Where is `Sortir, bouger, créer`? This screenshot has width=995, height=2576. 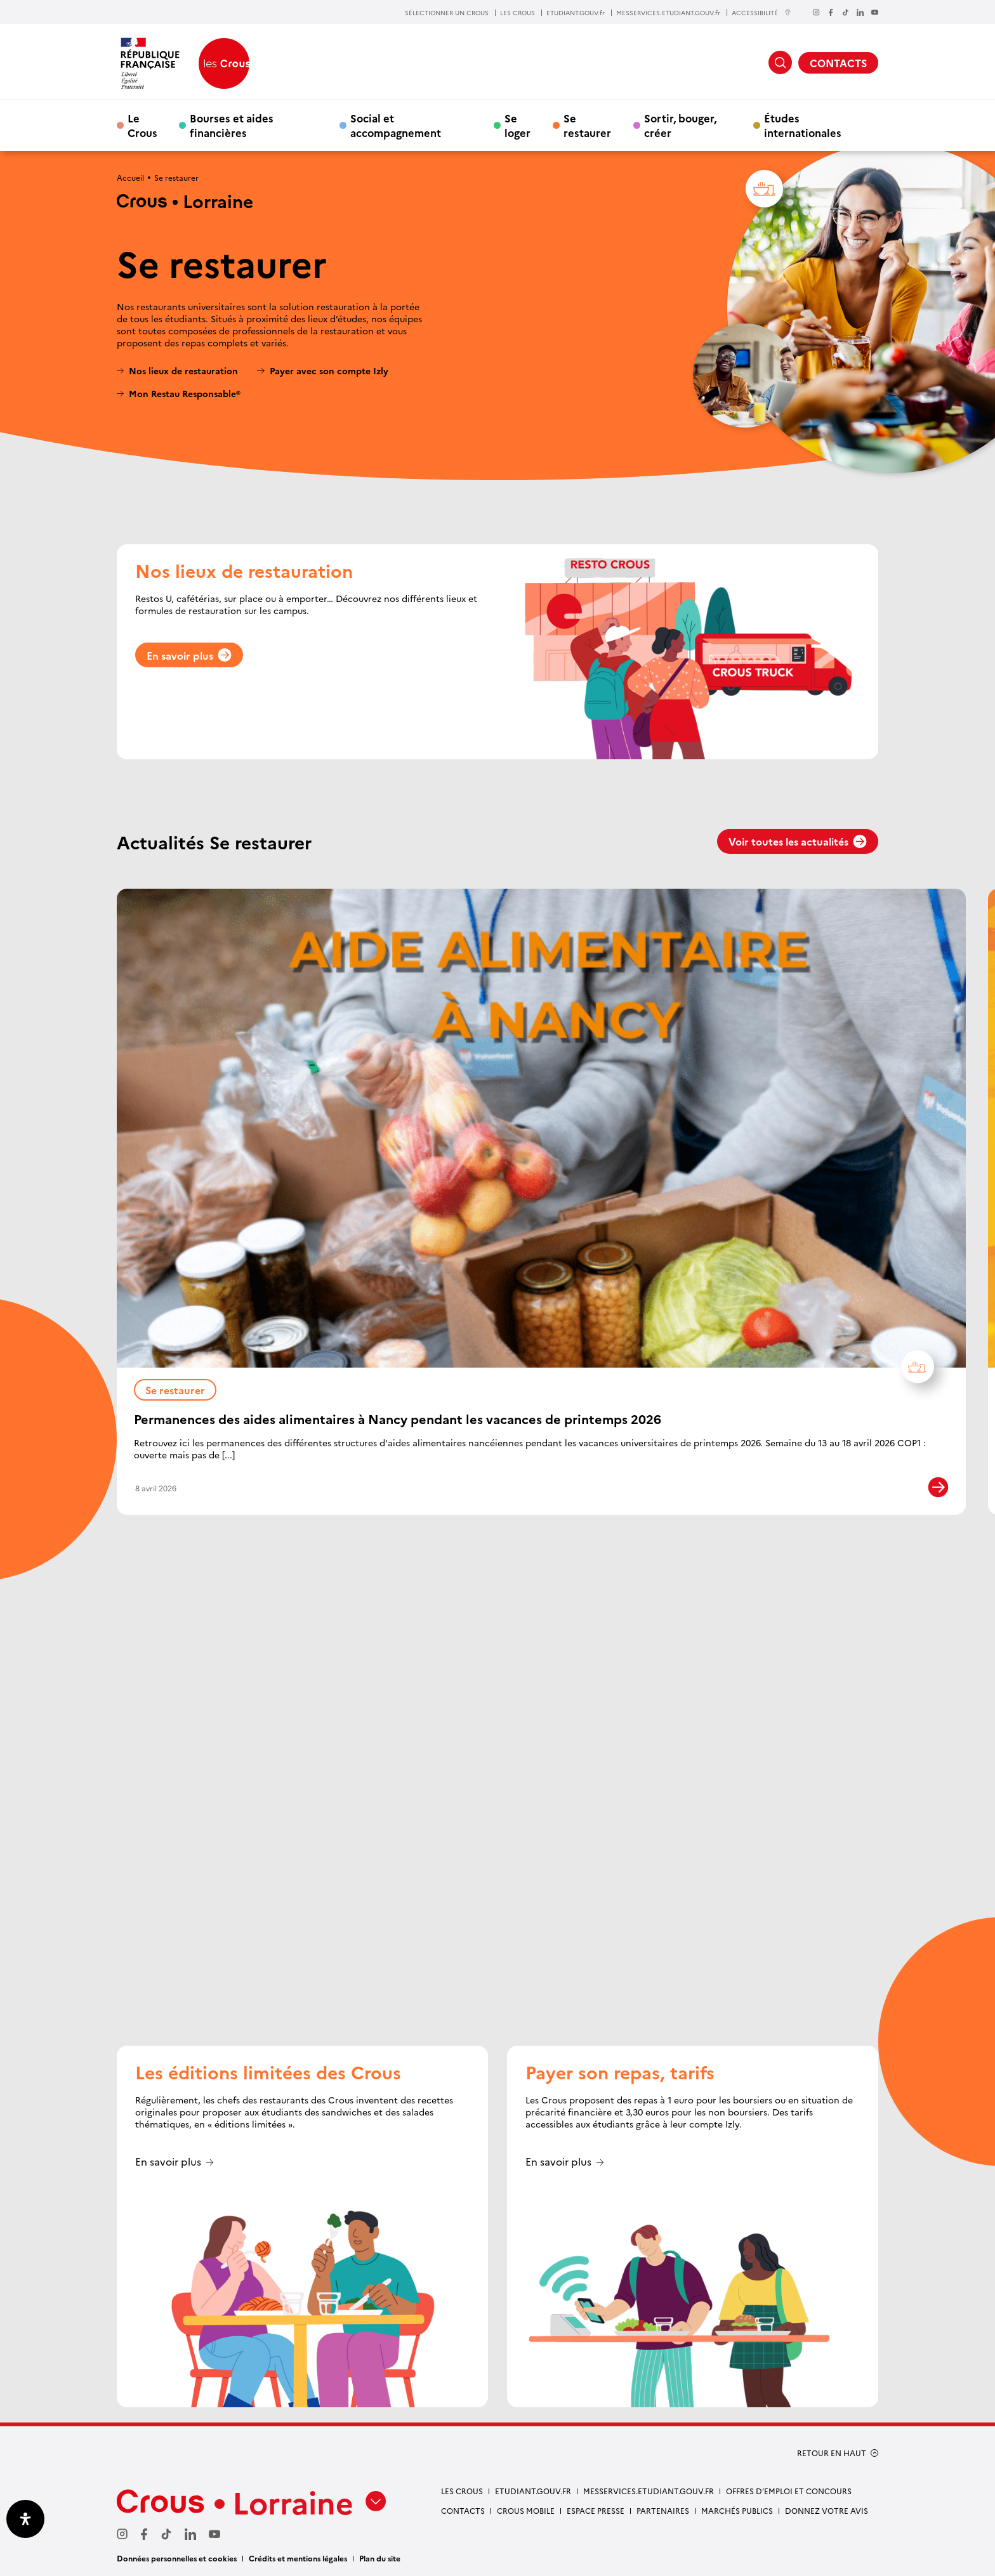 Sortir, bouger, créer is located at coordinates (680, 125).